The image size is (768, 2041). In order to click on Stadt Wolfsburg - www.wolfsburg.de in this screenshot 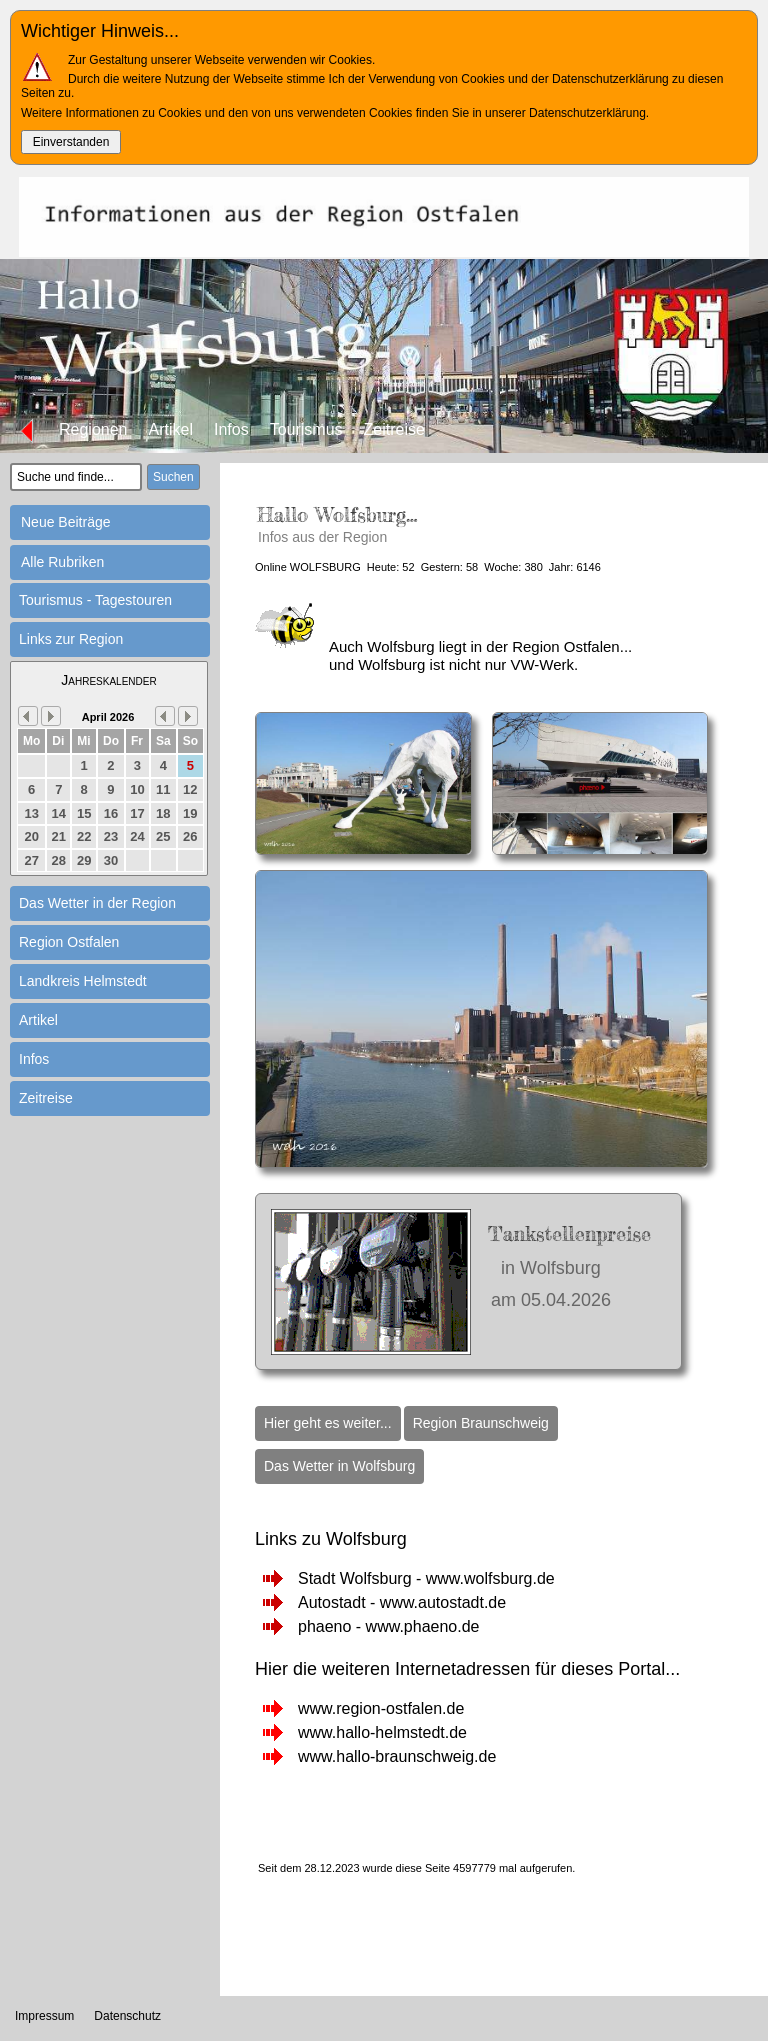, I will do `click(426, 1578)`.